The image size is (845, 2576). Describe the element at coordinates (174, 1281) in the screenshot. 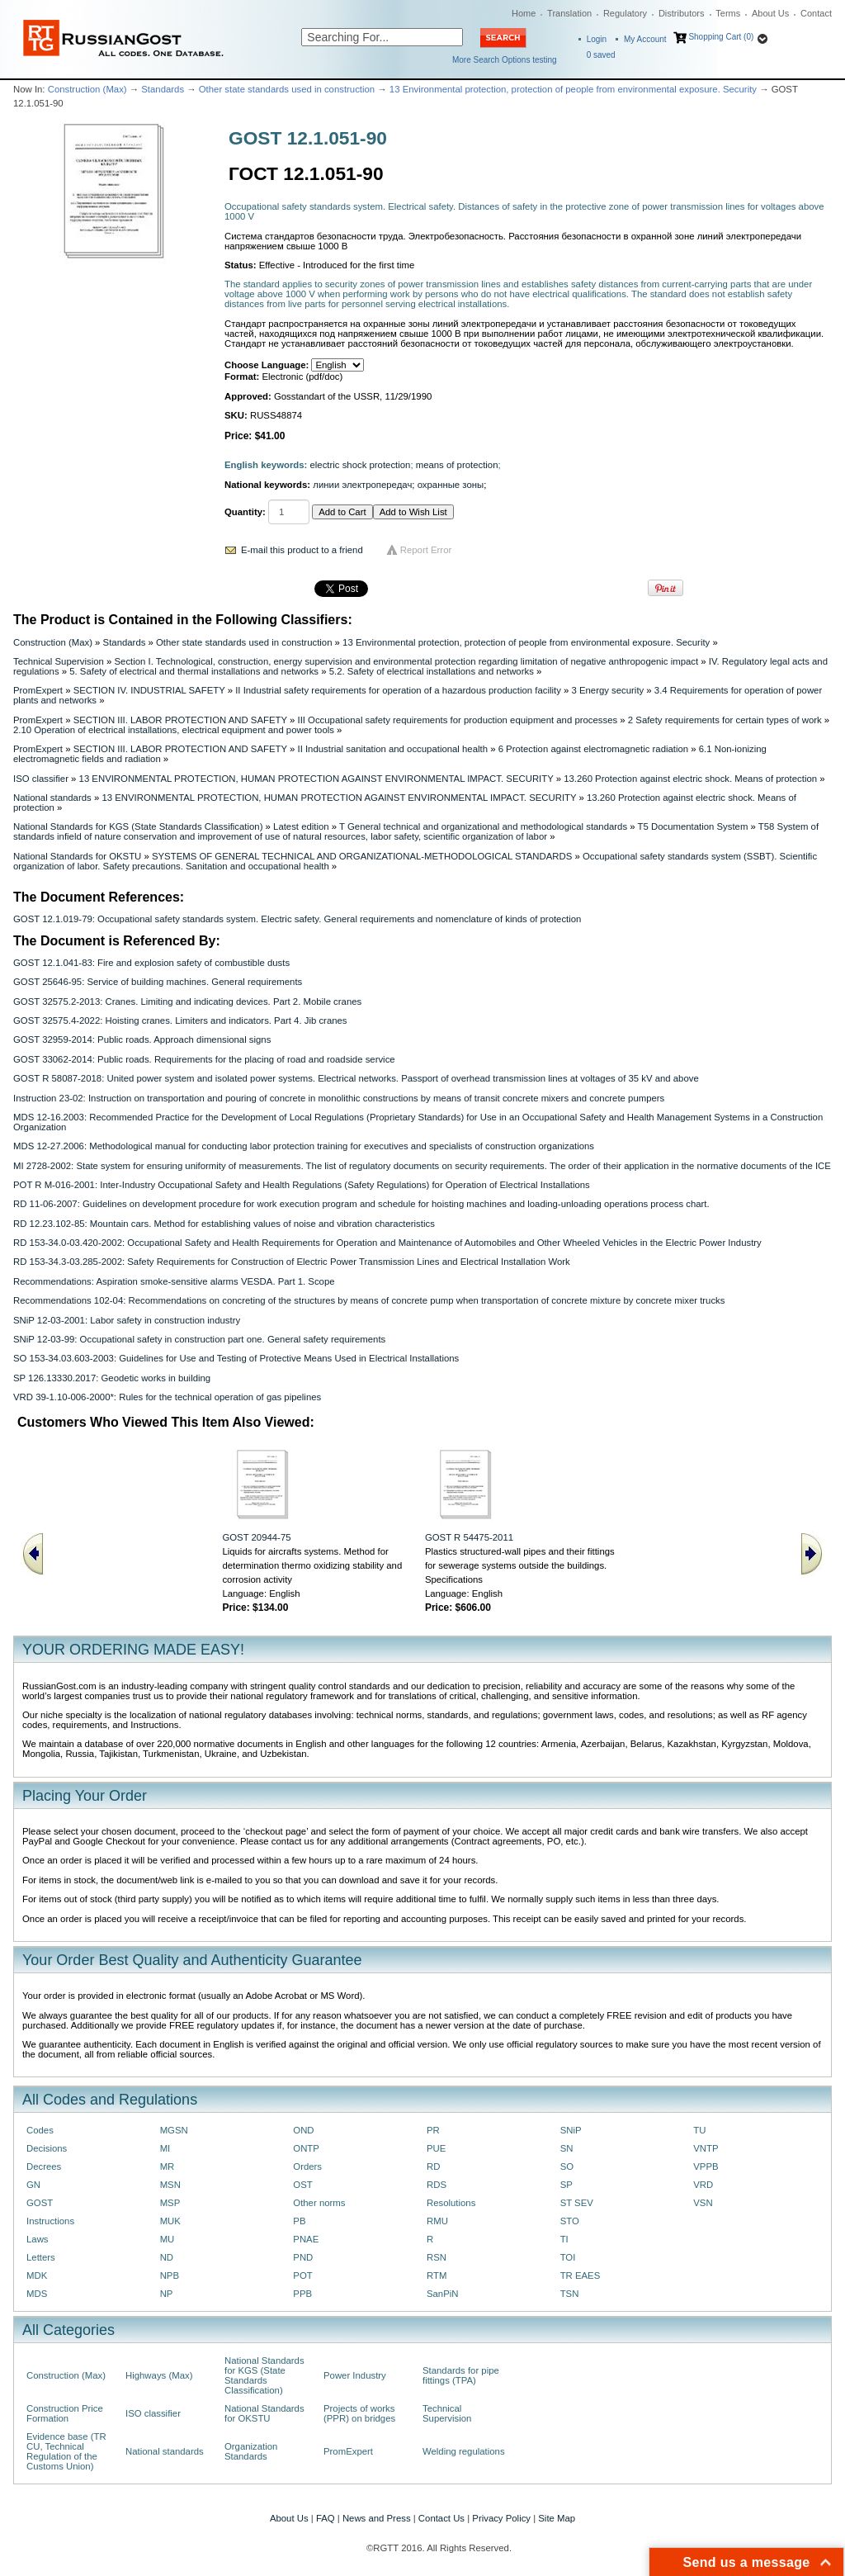

I see `Recommendations: Aspiration smoke-sensitive alarms VESDA. Part 1. Scope` at that location.